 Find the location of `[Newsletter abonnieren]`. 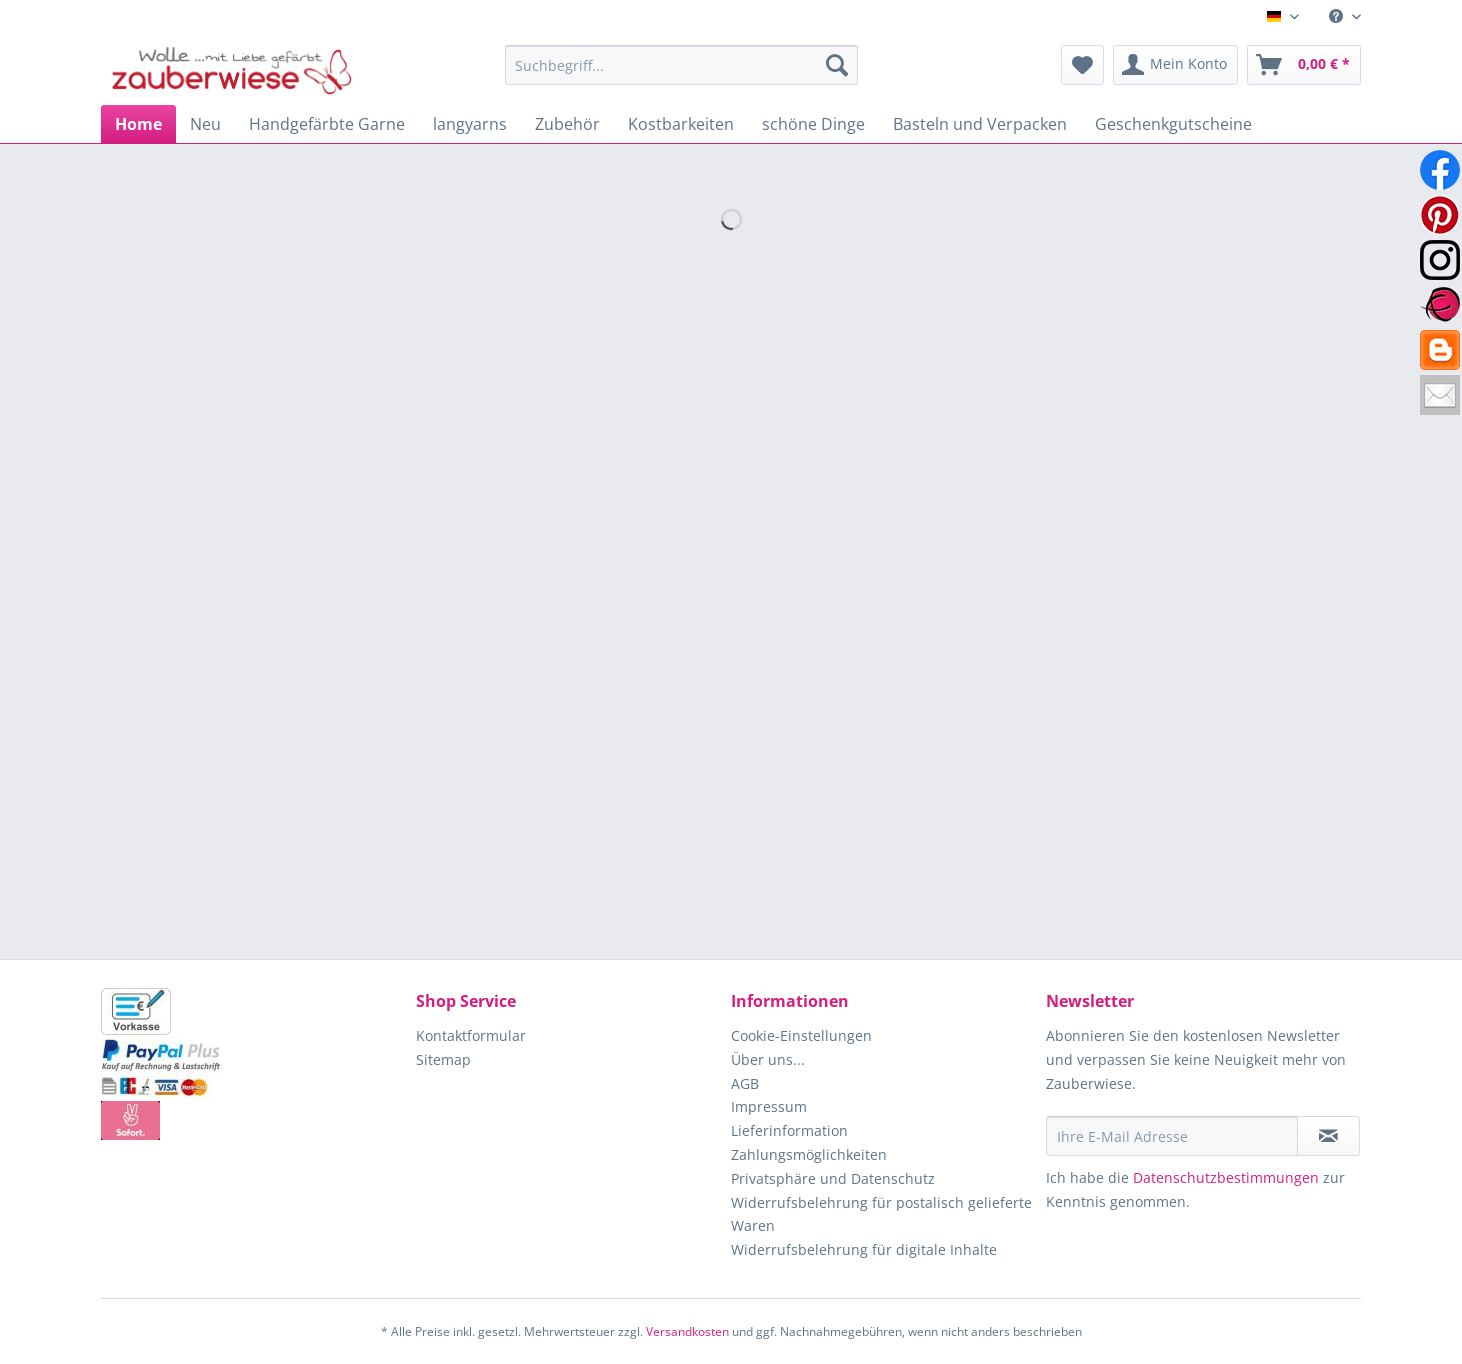

[Newsletter abonnieren] is located at coordinates (1328, 1136).